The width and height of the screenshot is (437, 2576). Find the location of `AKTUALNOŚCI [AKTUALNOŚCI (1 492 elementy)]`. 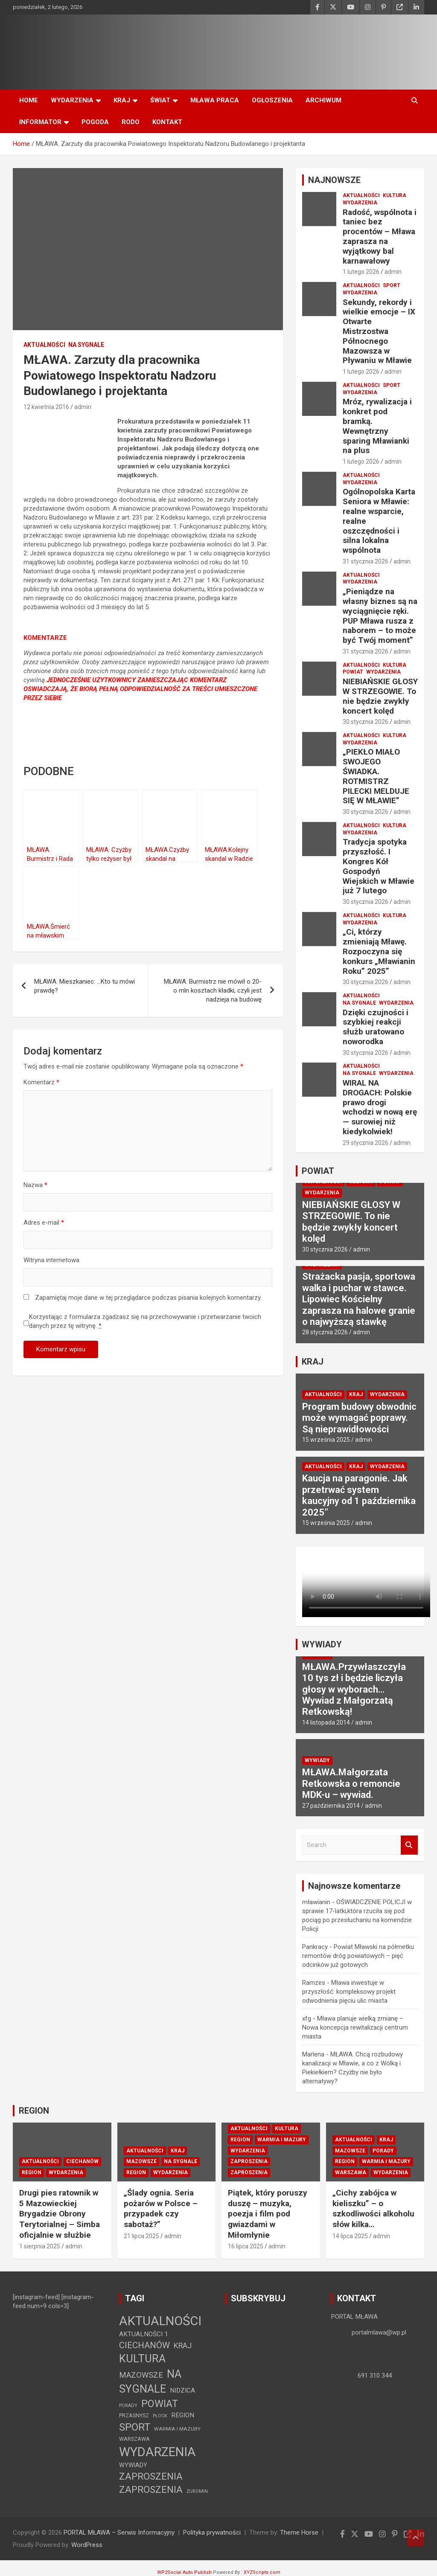

AKTUALNOŚCI [AKTUALNOŚCI (1 492 elementy)] is located at coordinates (160, 2321).